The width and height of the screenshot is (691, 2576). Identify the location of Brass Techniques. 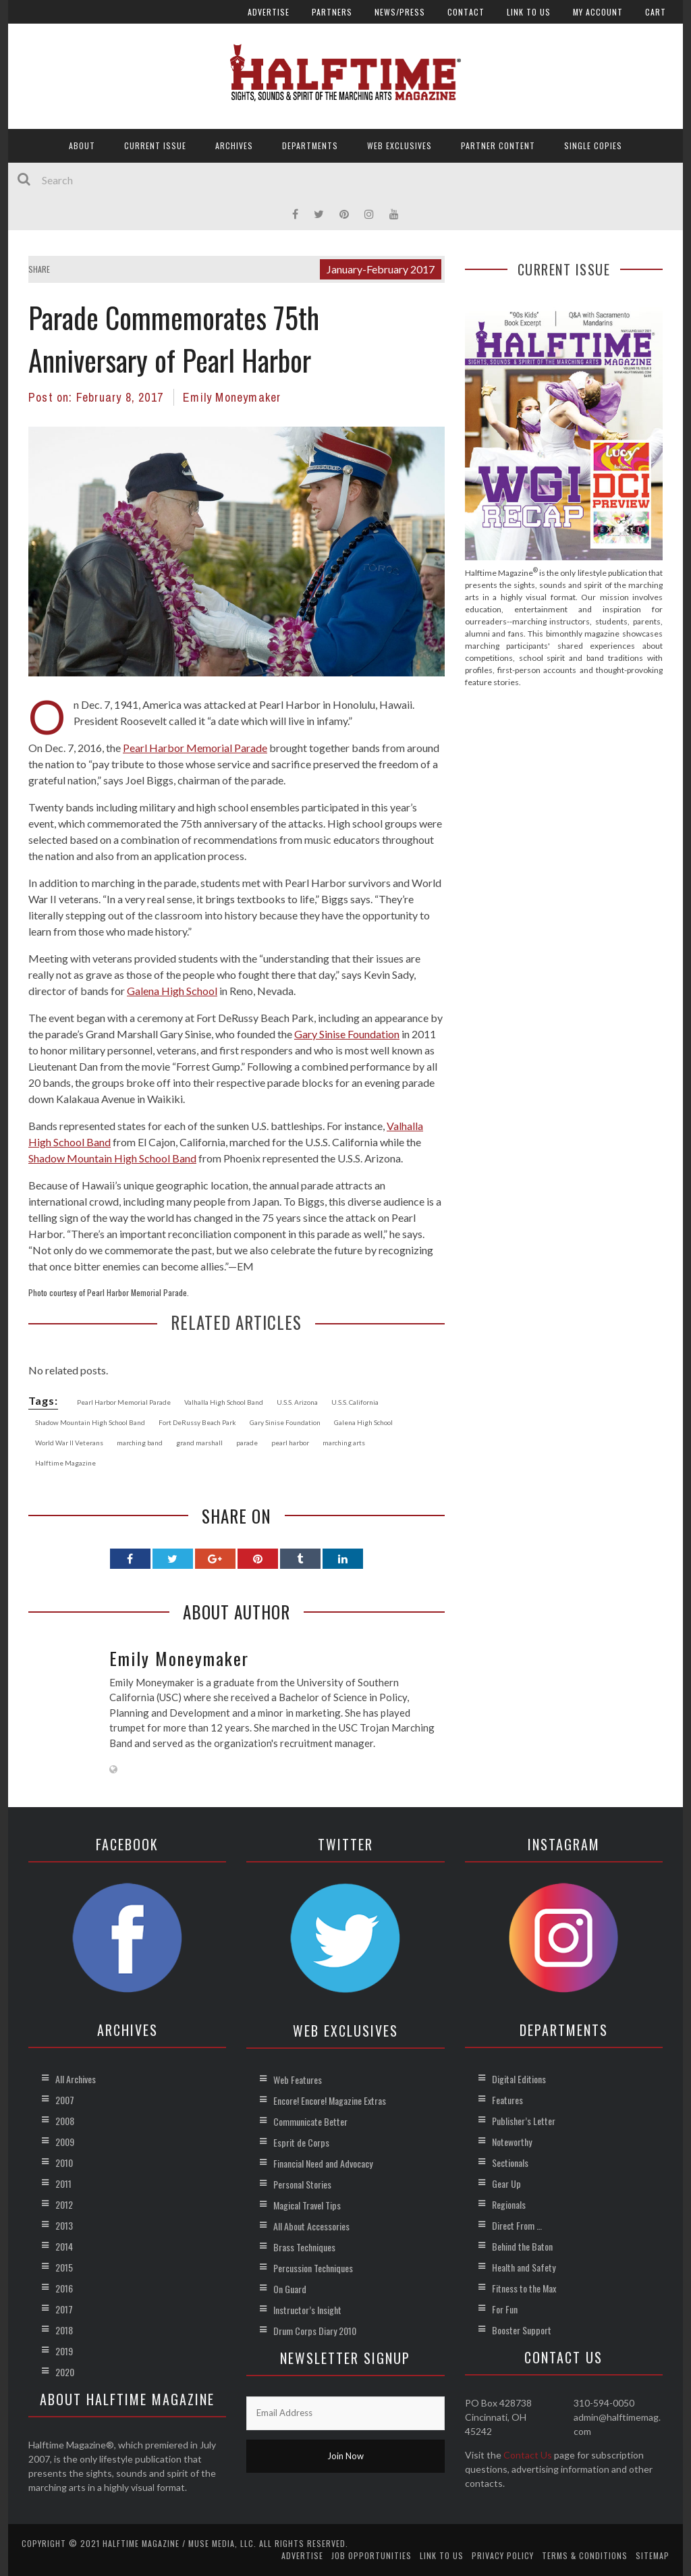
(304, 2247).